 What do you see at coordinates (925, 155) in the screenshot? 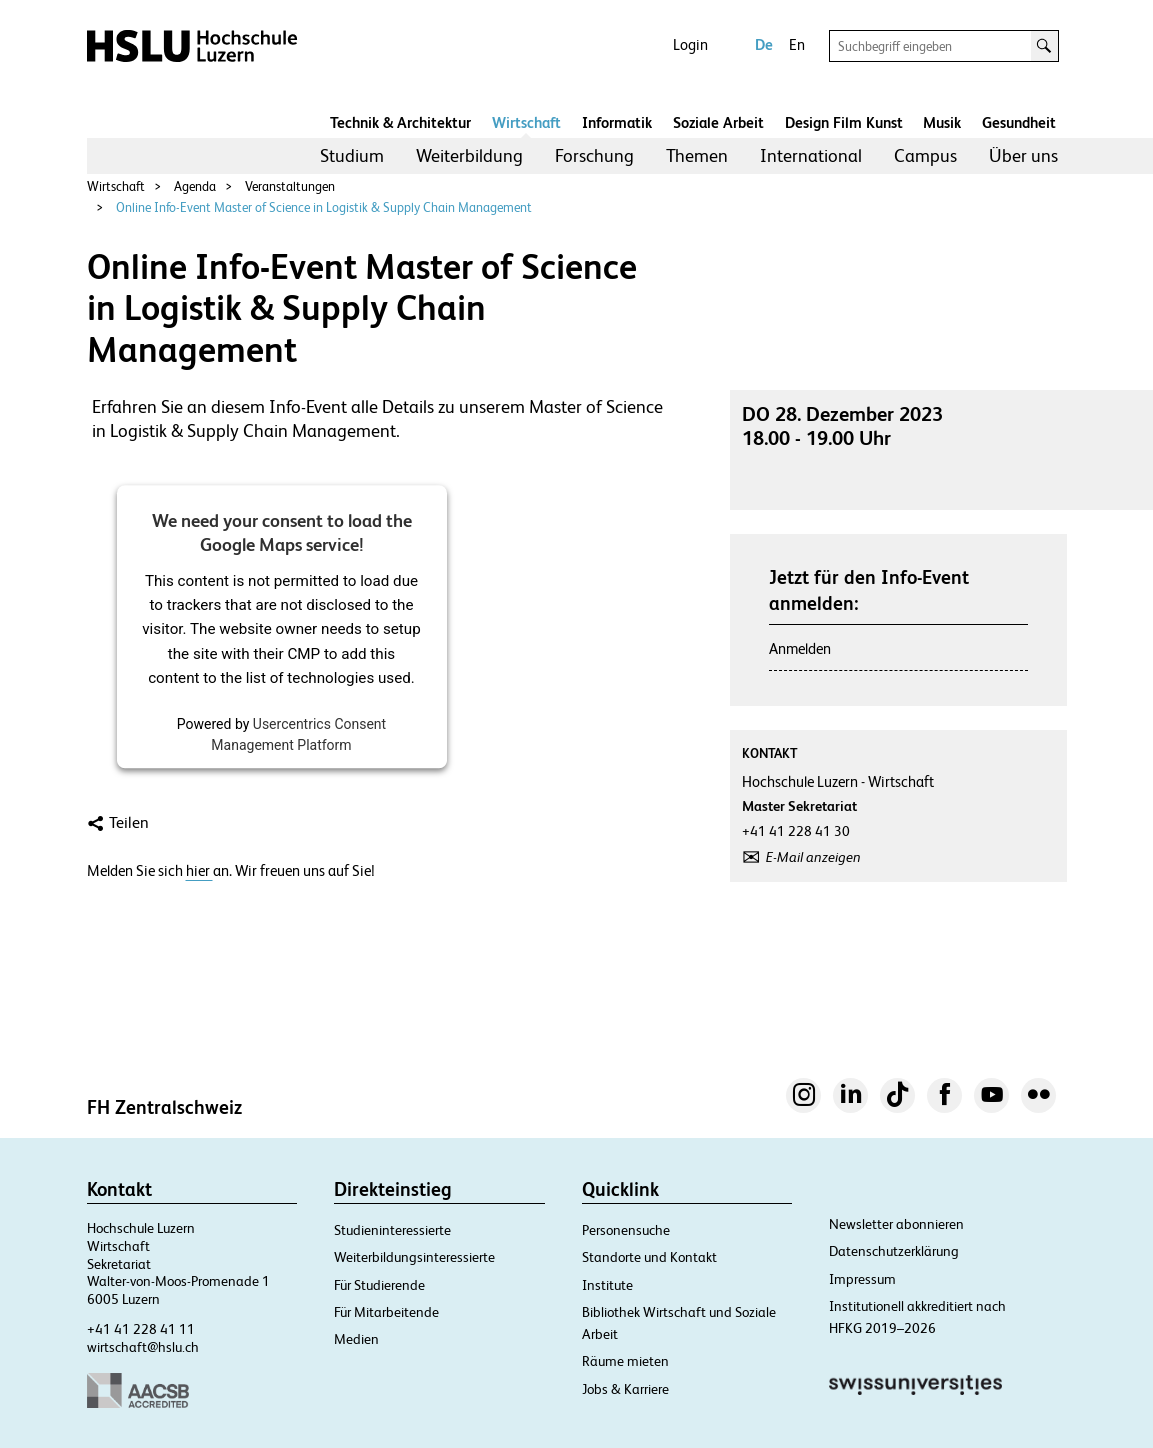
I see `Campus` at bounding box center [925, 155].